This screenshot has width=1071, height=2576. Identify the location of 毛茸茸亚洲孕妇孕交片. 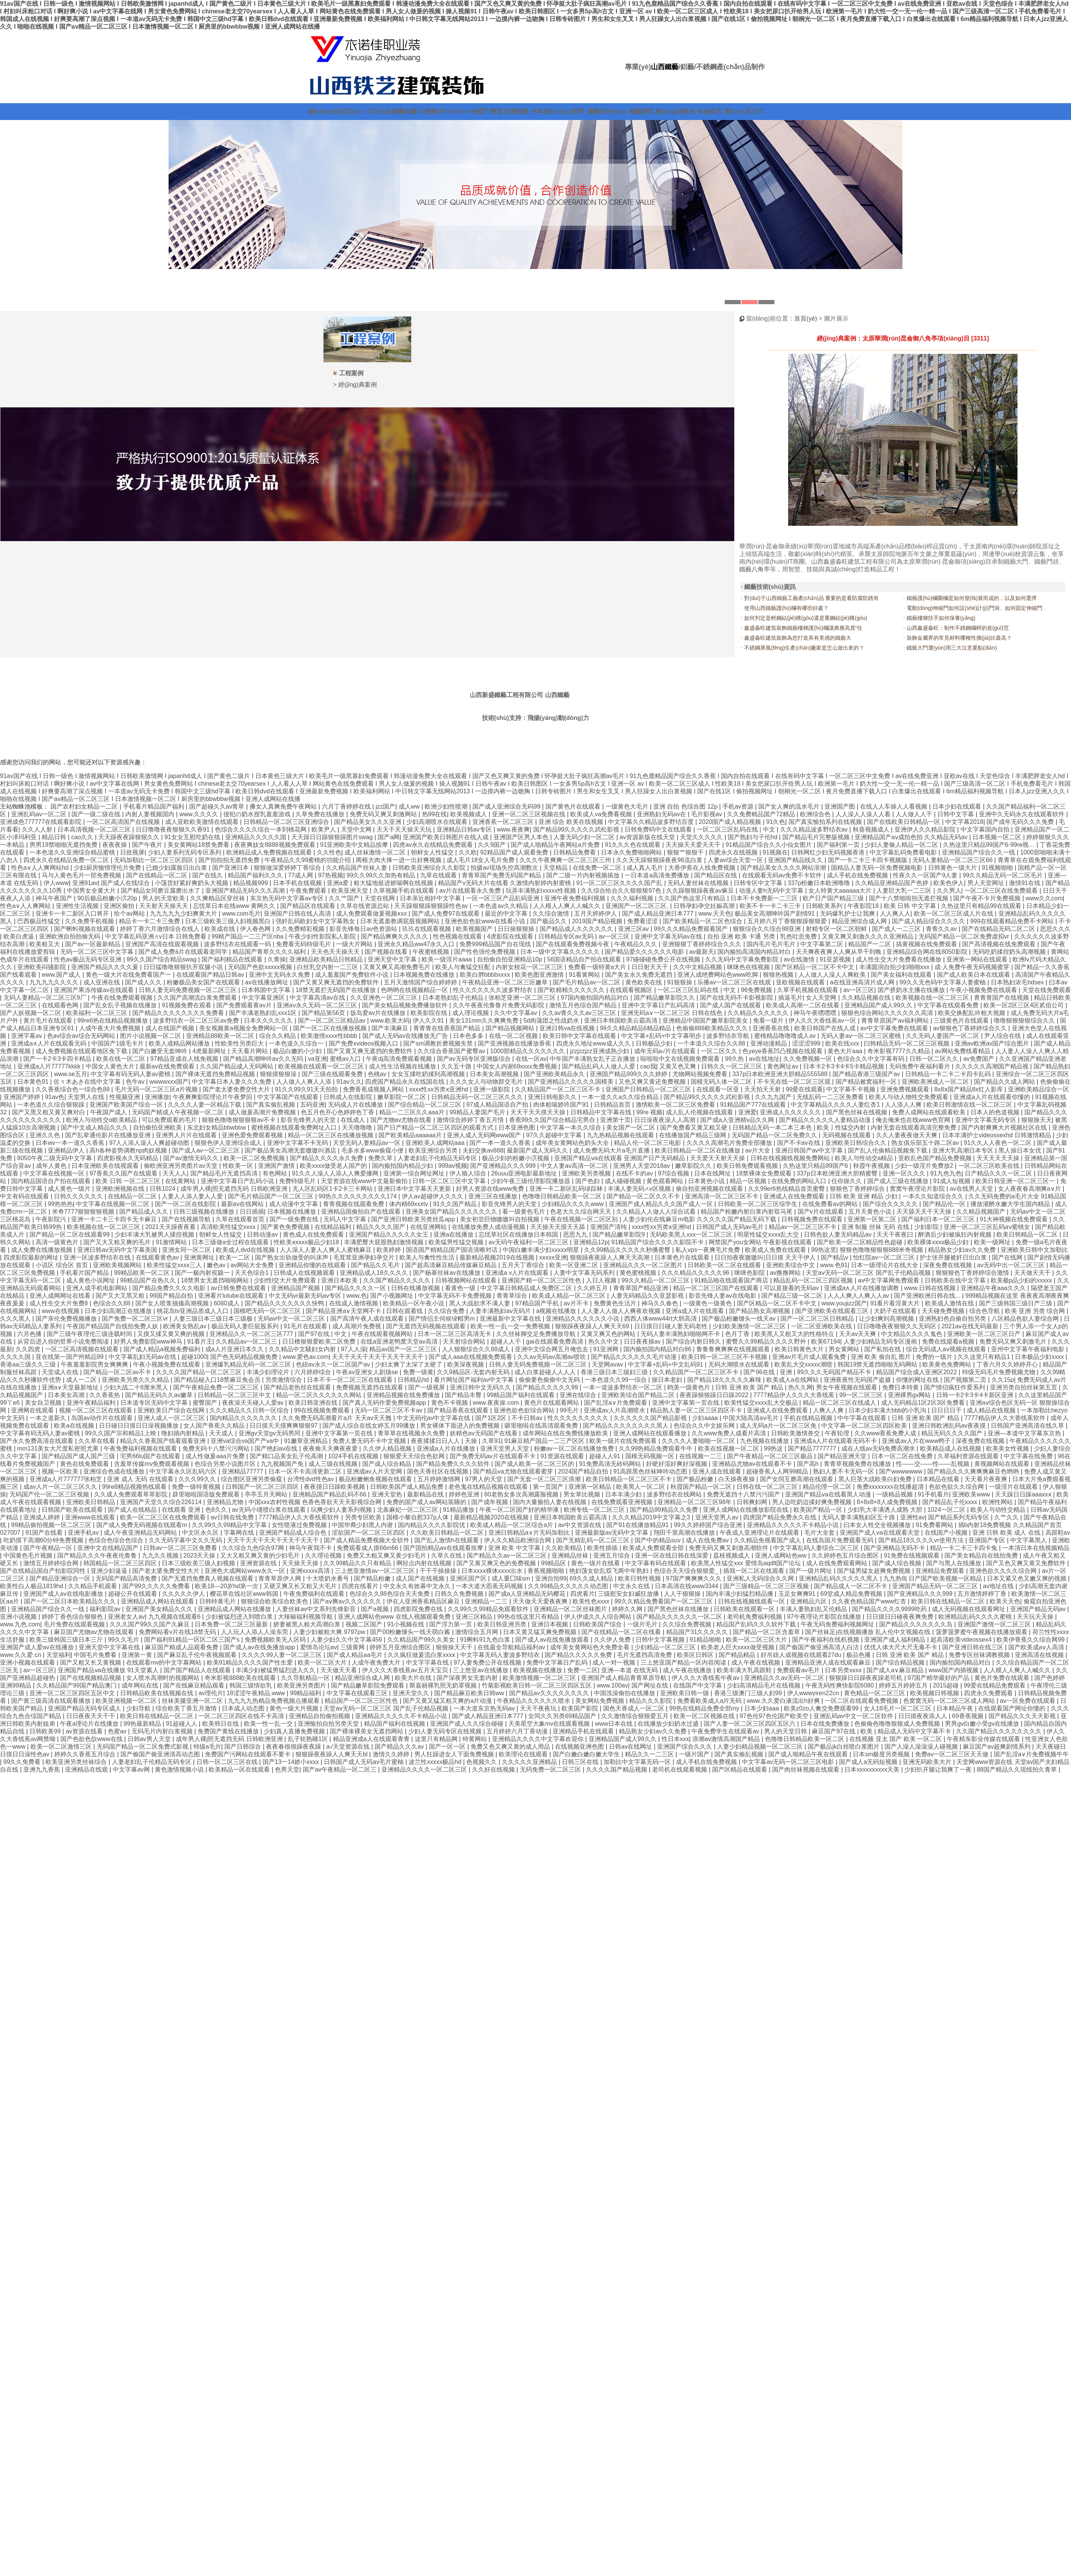
(364, 1257).